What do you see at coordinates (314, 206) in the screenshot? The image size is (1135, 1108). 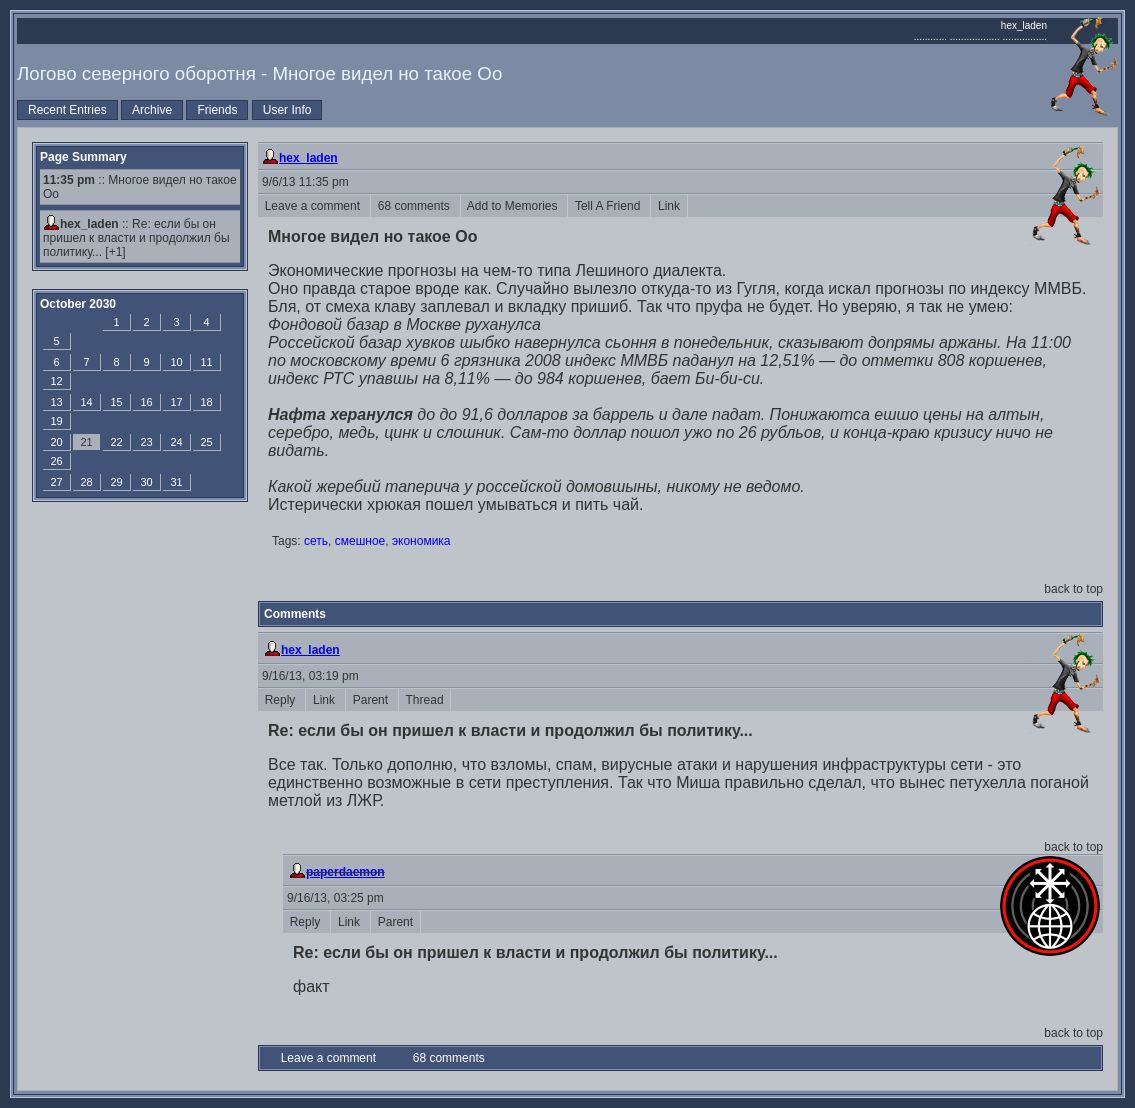 I see `Leave a comment` at bounding box center [314, 206].